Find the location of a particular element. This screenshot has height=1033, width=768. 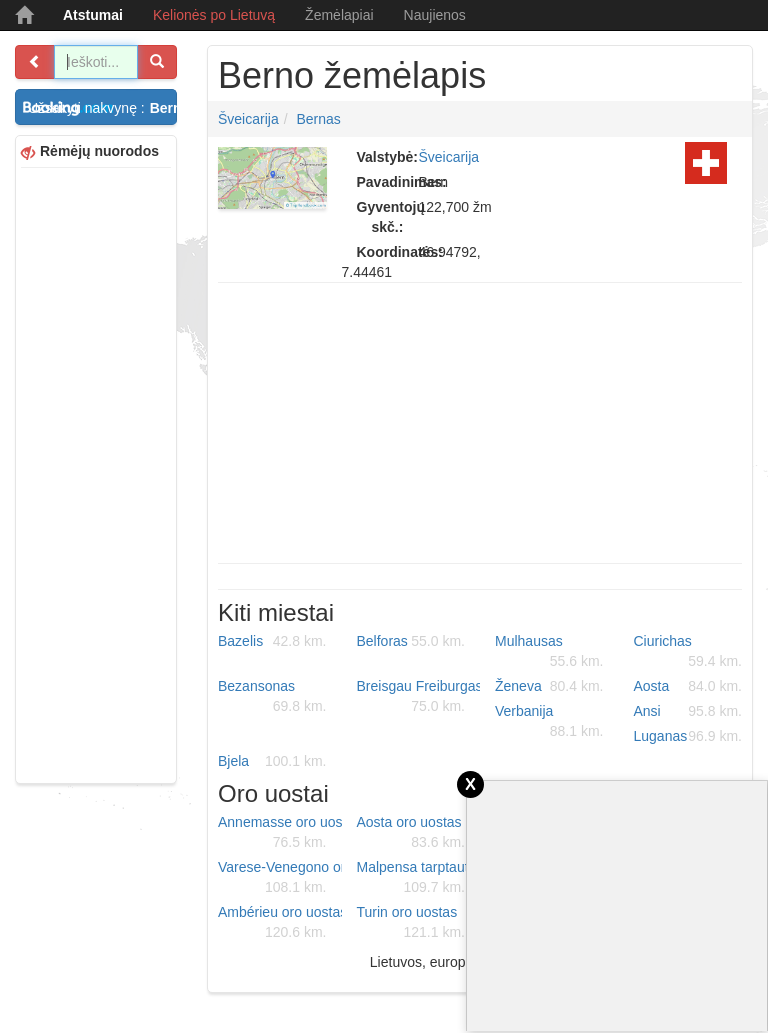

Annemasse oro uostas is located at coordinates (280, 833).